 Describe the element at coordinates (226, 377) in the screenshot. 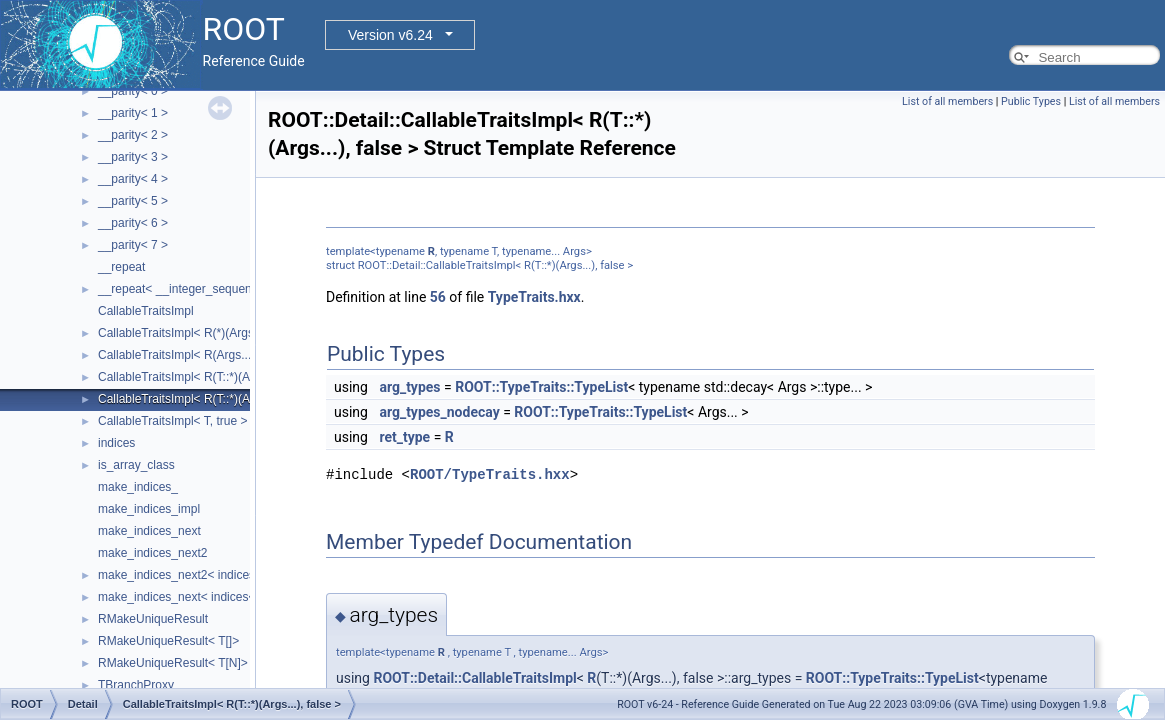

I see `CallableTraitsImpl< R(T::*)(Args...) const, false >` at that location.